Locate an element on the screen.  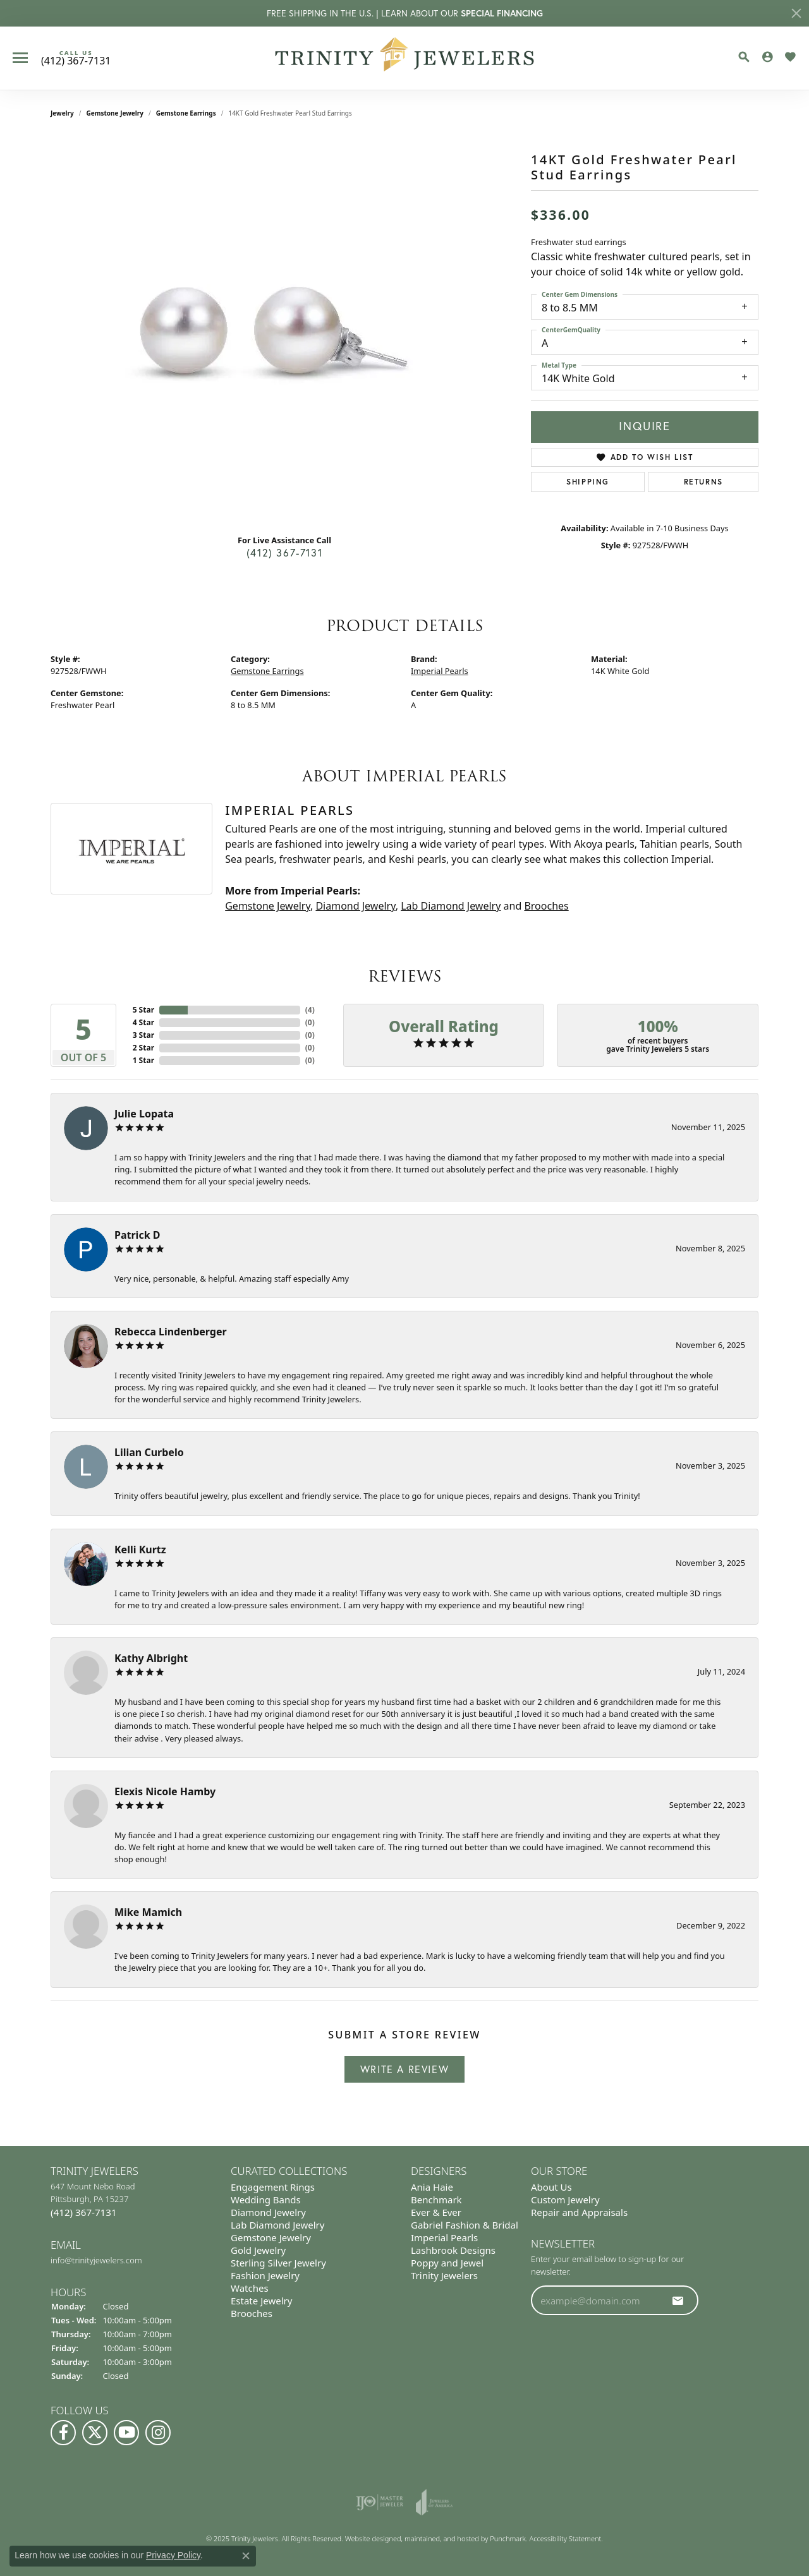
[Visit us on Facebook] is located at coordinates (63, 2432).